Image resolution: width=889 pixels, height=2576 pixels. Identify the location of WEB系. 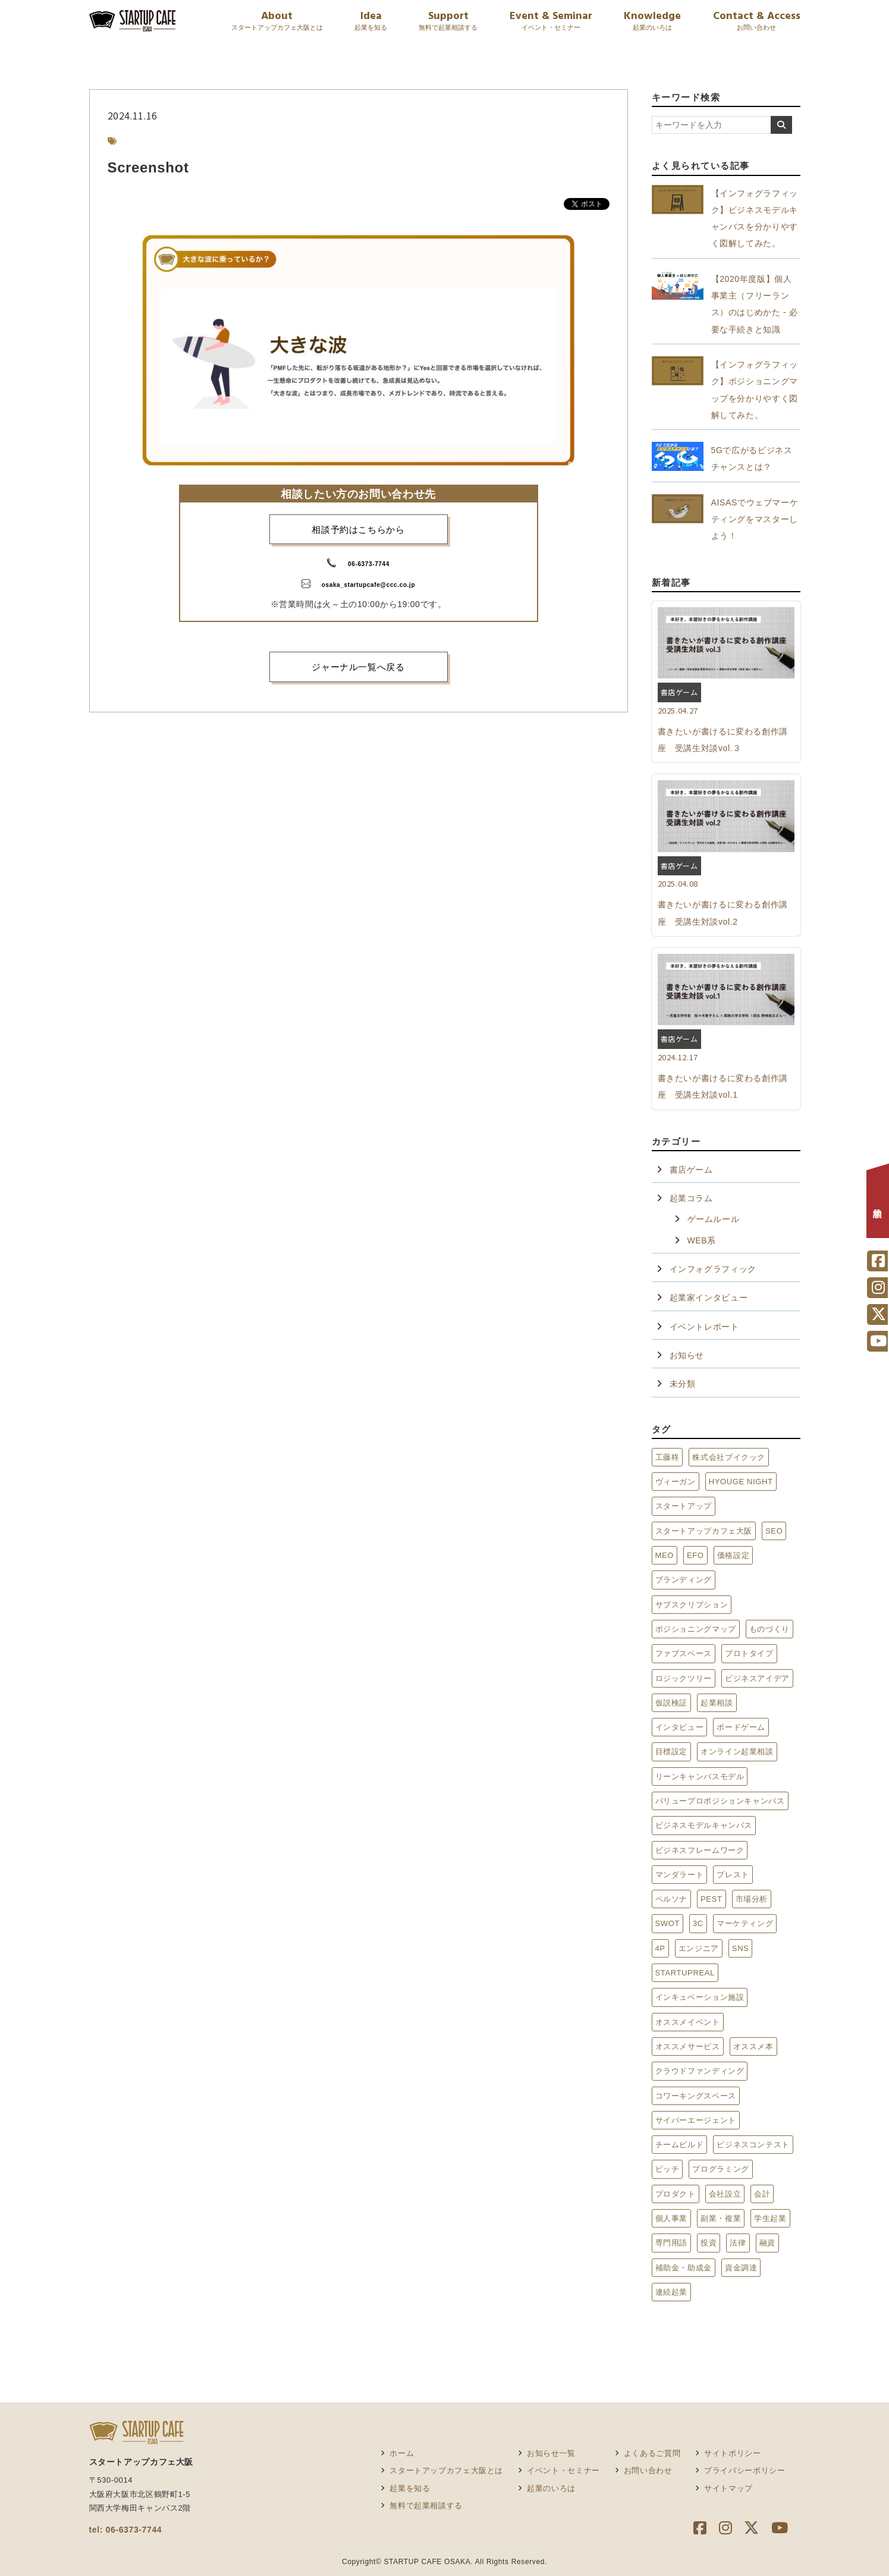
(701, 1240).